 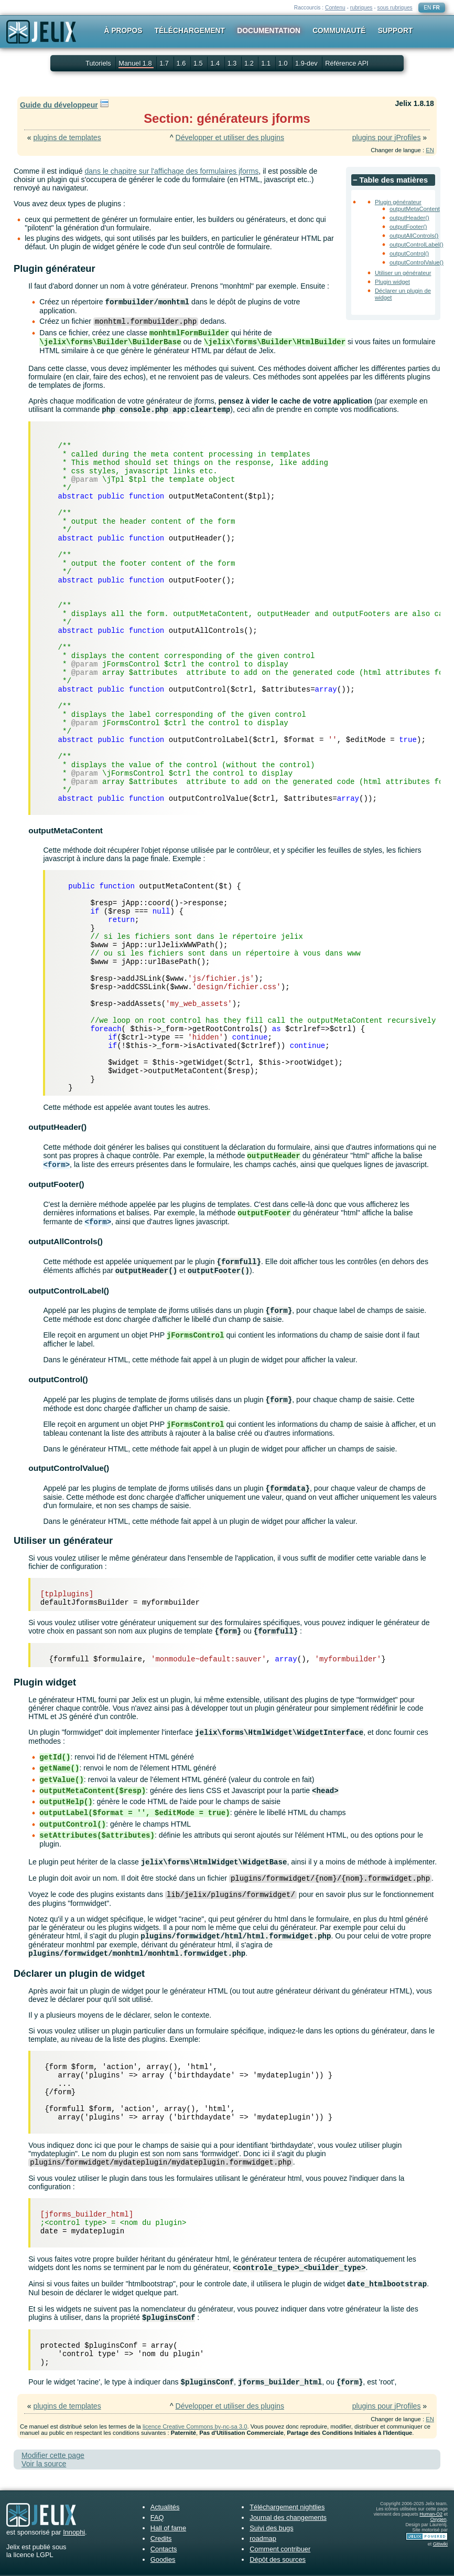 I want to click on licence Creative Commons by-nc-sa 3.0, so click(x=195, y=2426).